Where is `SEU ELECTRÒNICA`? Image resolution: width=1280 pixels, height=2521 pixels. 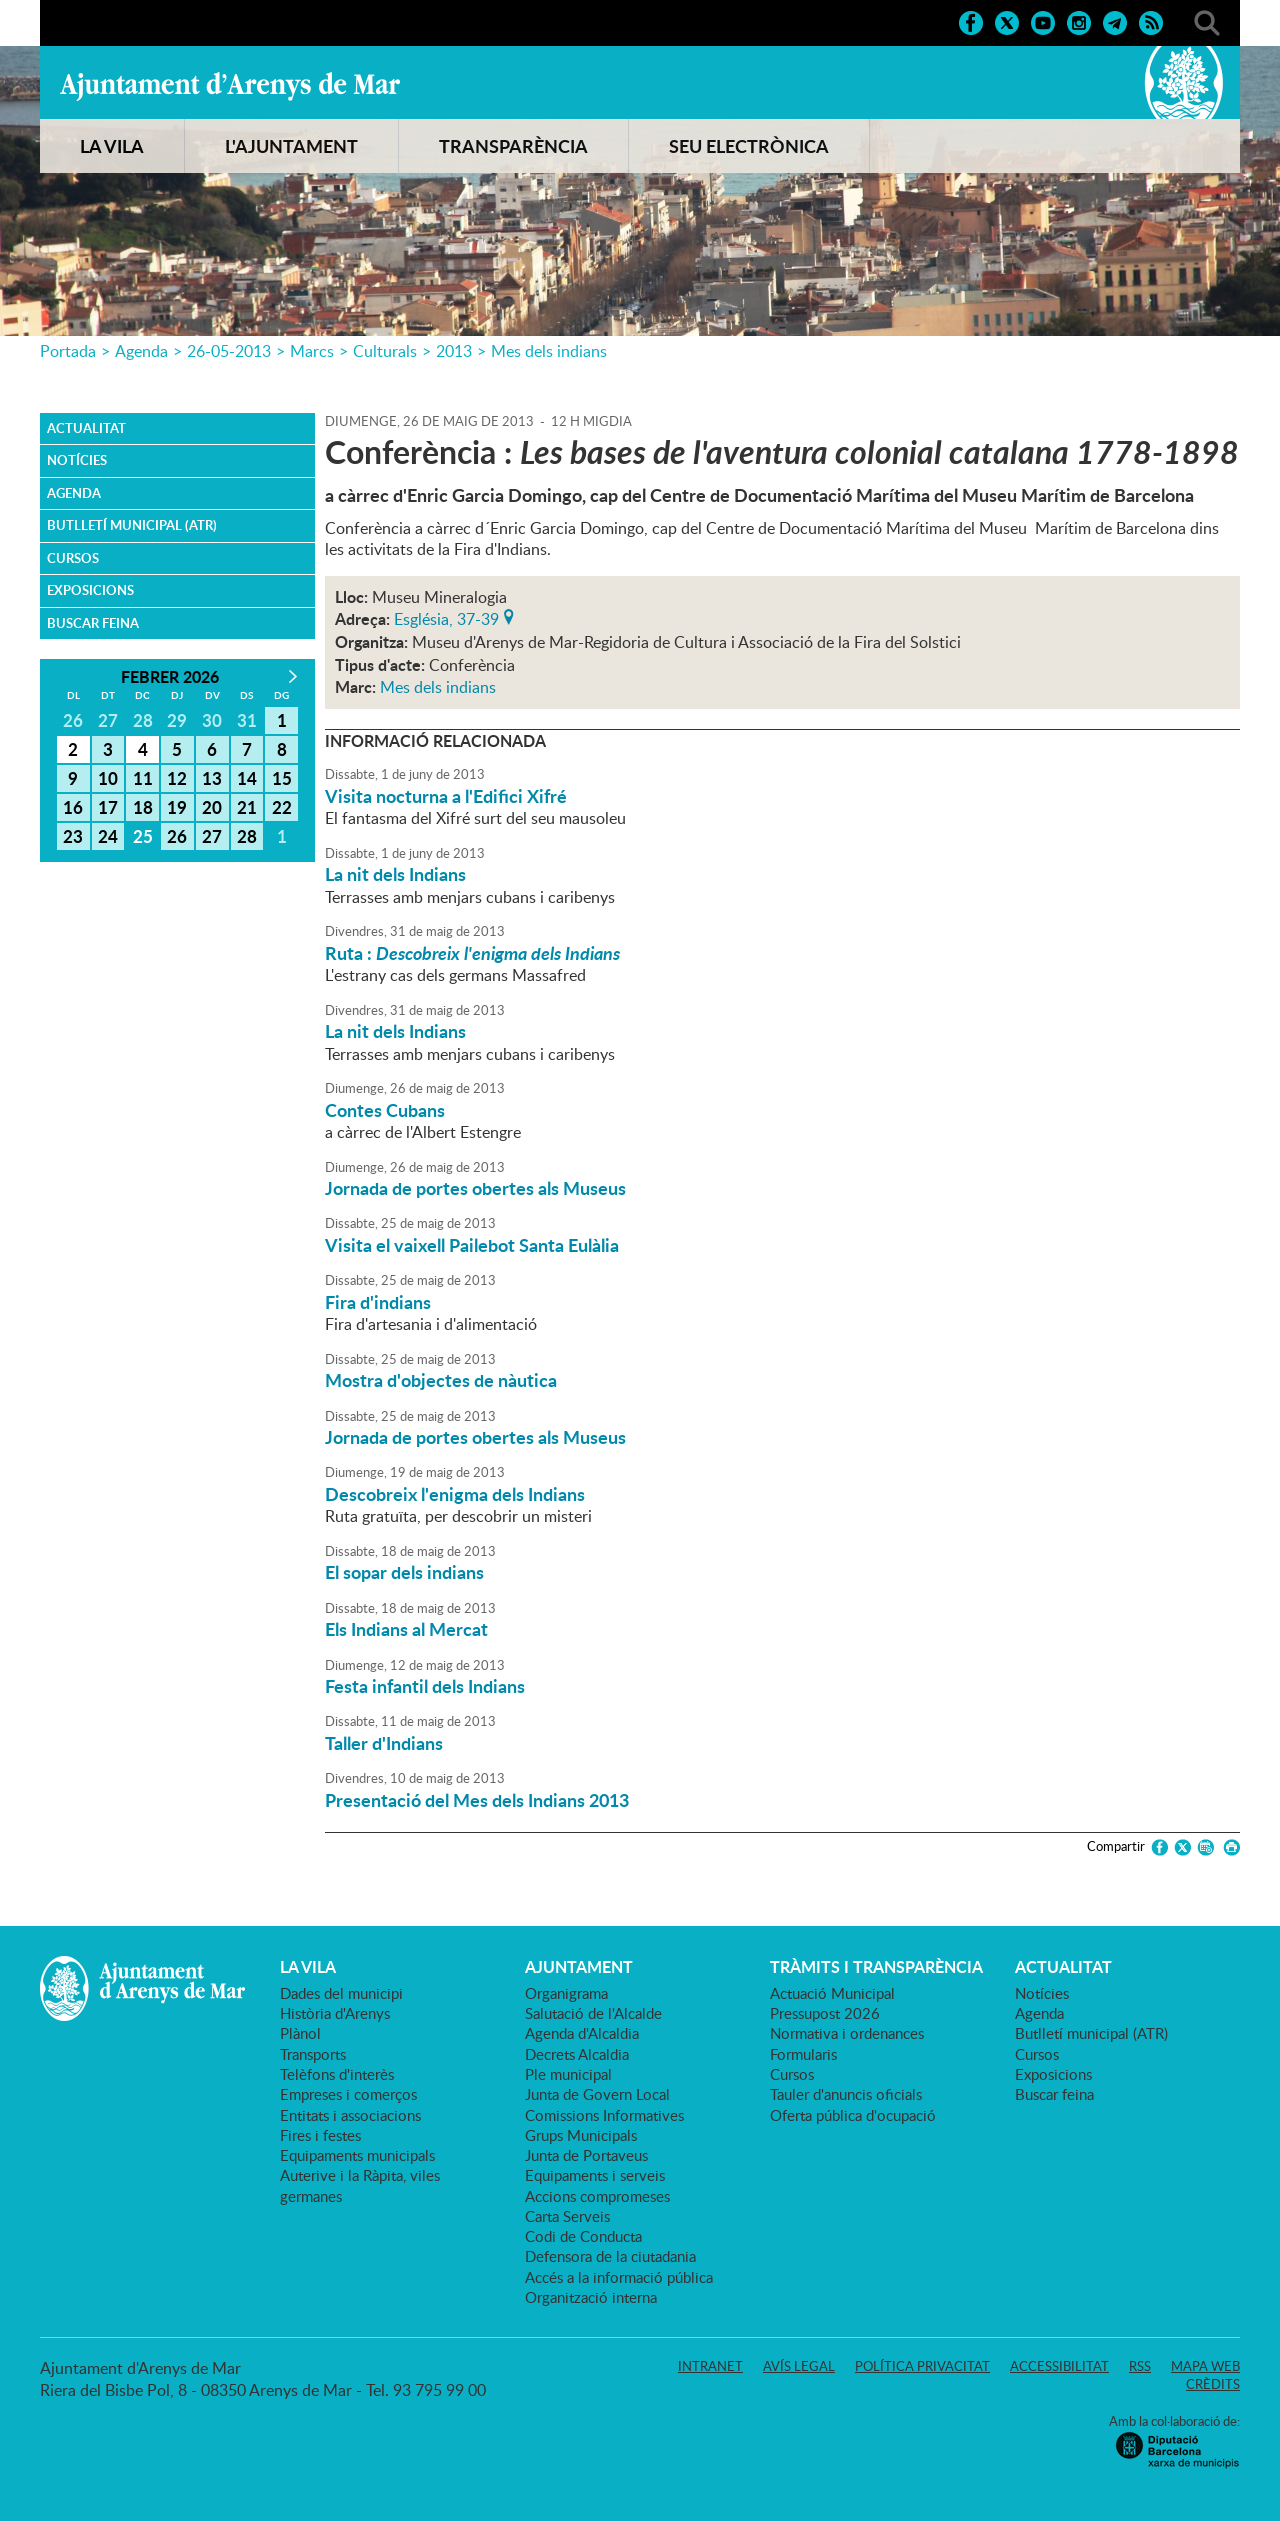
SEU ELECTRÒNICA is located at coordinates (749, 146).